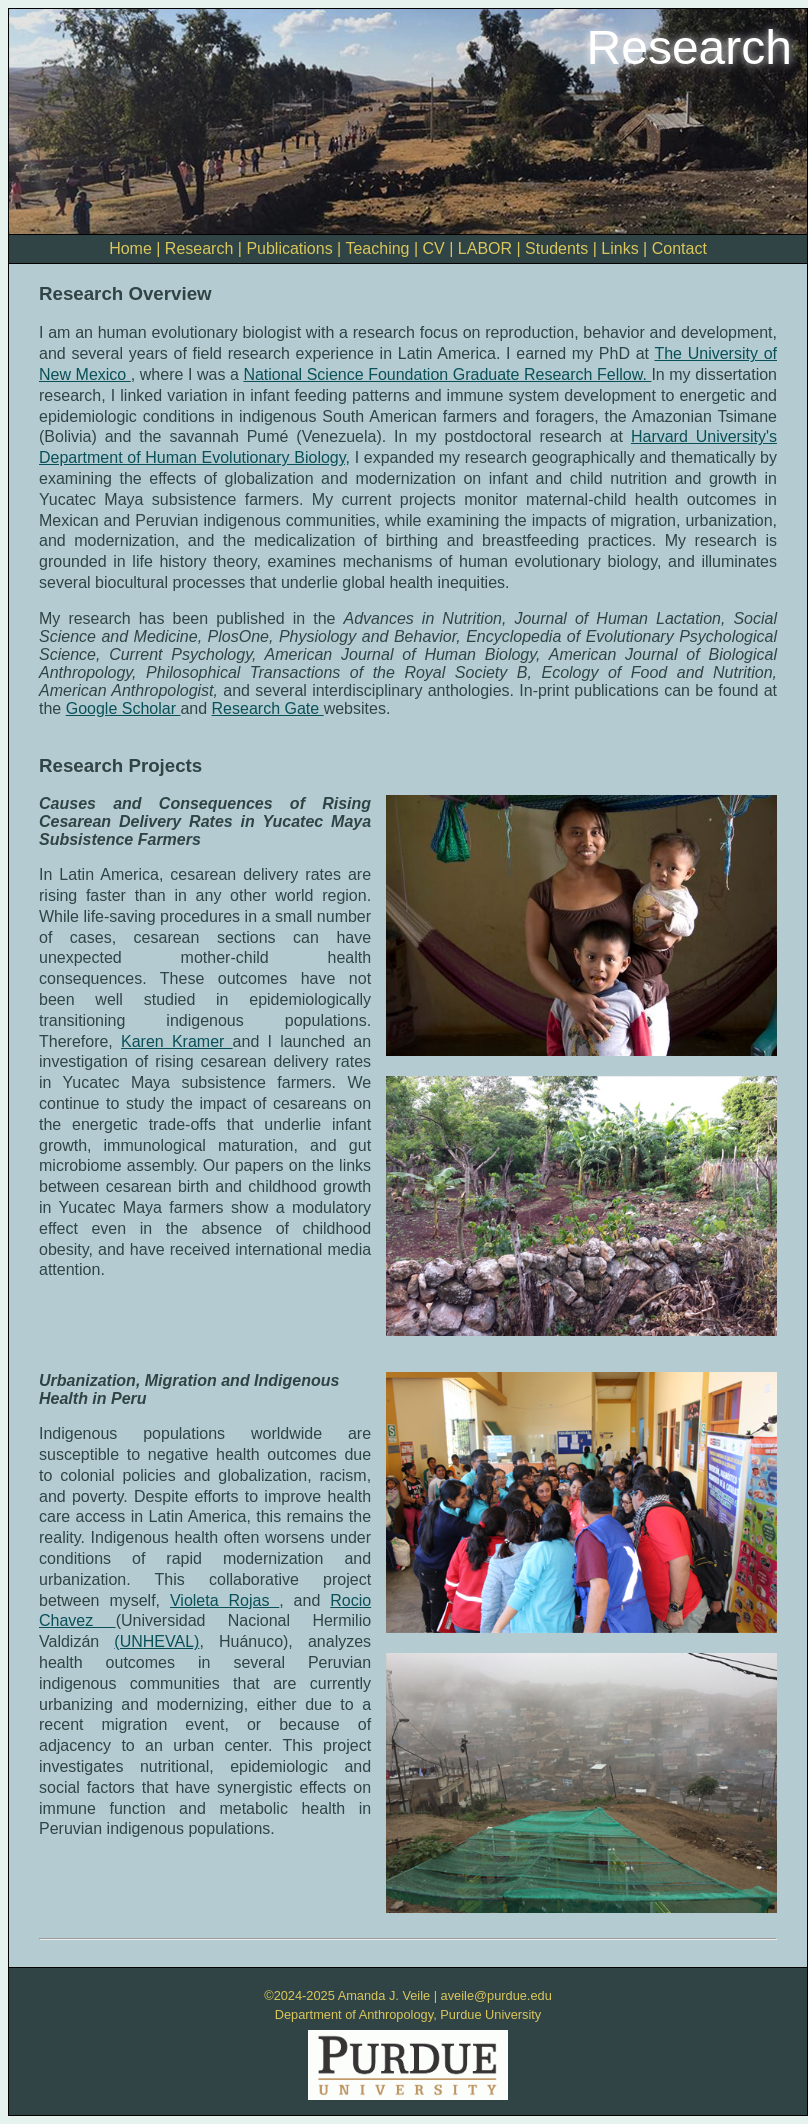 The width and height of the screenshot is (808, 2124). I want to click on LABOR, so click(485, 248).